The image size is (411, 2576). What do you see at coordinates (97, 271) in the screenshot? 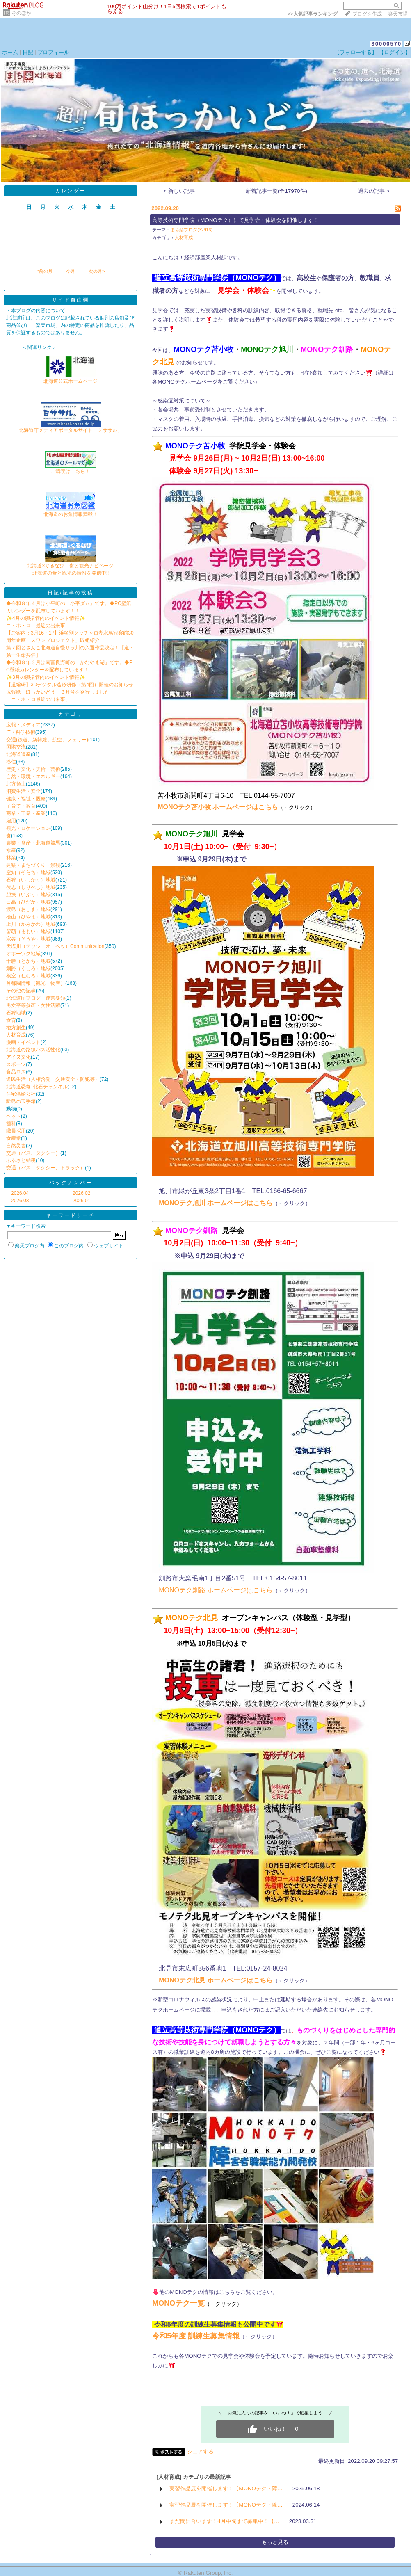
I see `次の月>` at bounding box center [97, 271].